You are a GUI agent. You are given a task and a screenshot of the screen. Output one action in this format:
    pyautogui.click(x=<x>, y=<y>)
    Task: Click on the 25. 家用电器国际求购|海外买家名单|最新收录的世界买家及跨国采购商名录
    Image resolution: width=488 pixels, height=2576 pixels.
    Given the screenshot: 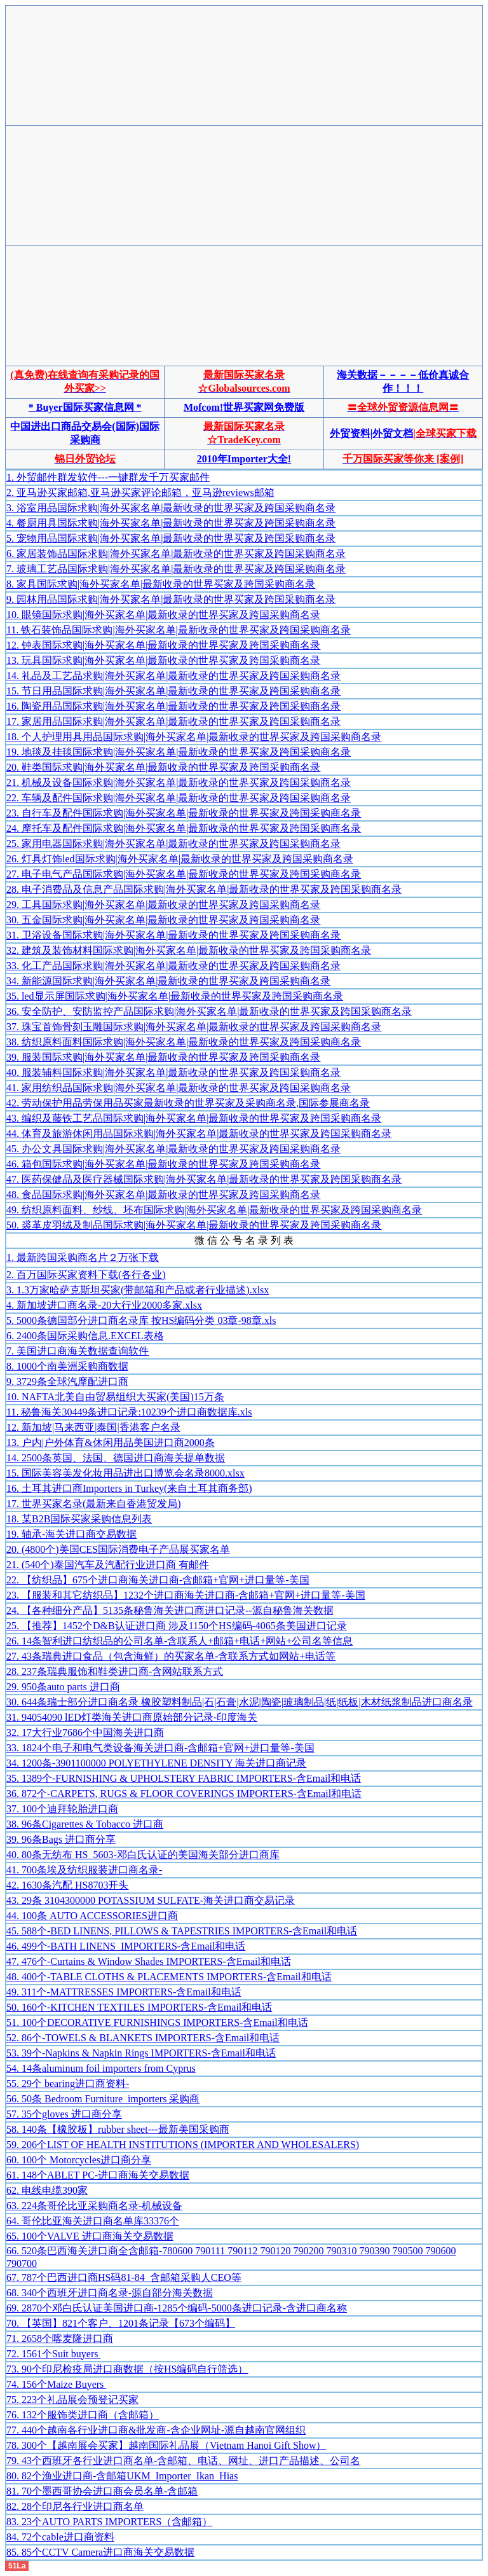 What is the action you would take?
    pyautogui.click(x=173, y=843)
    